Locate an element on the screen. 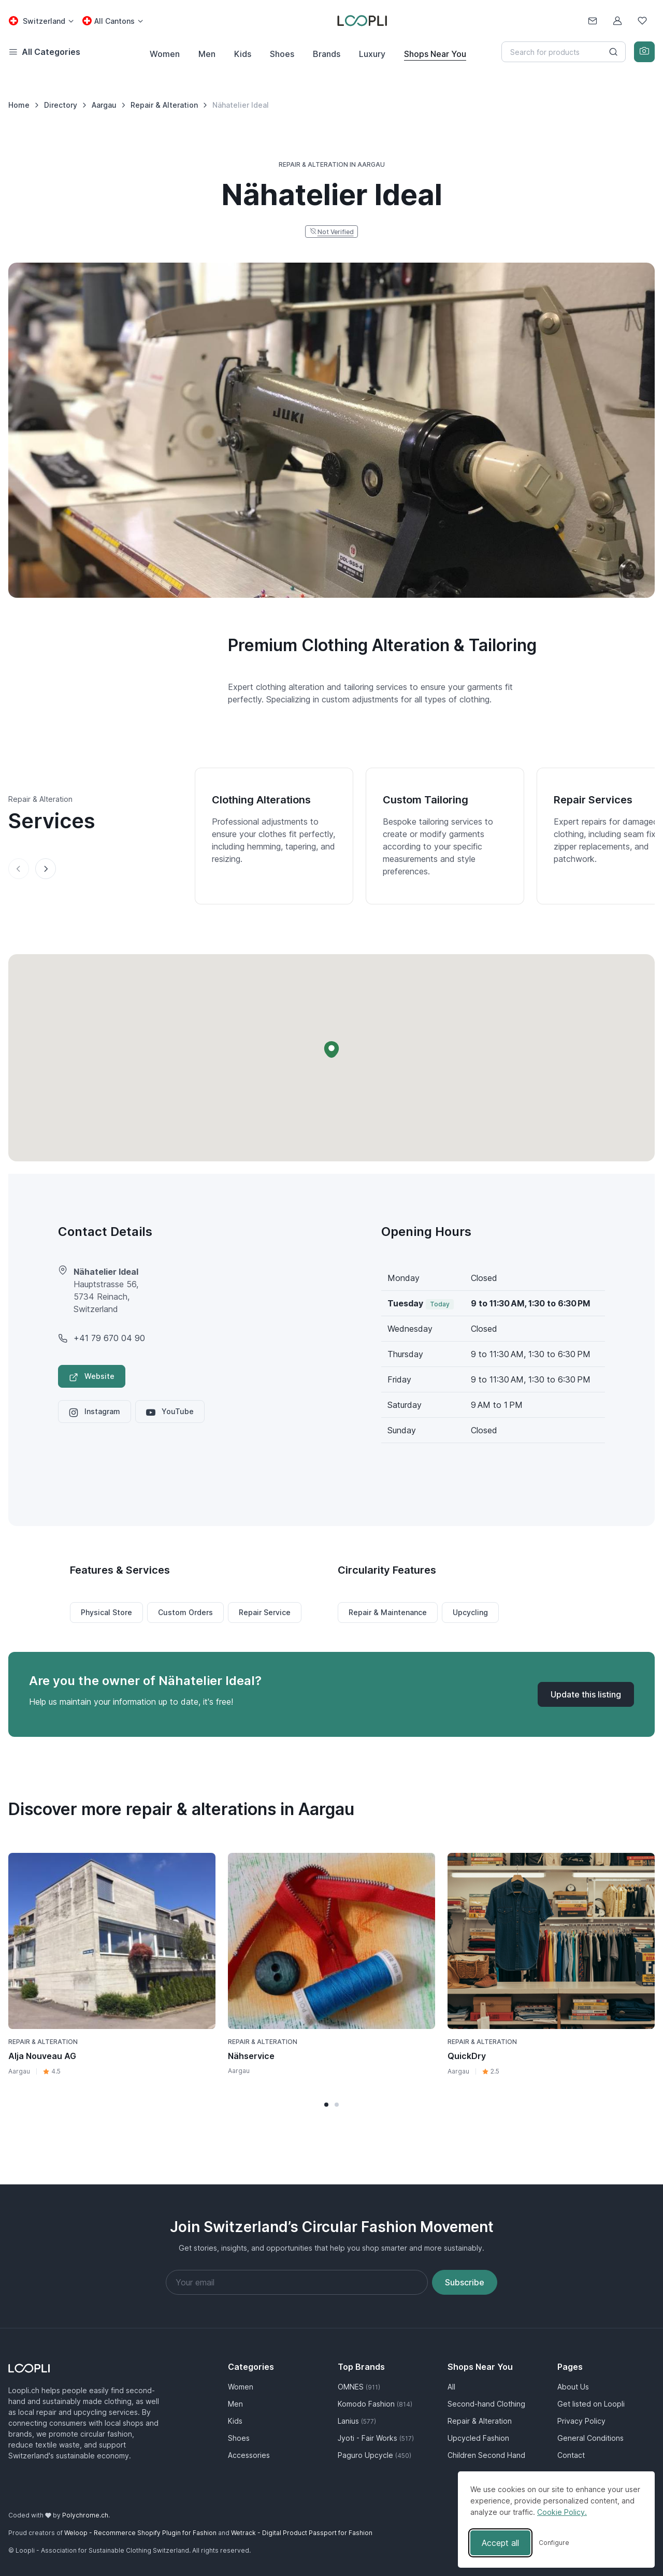  Privacy Policy is located at coordinates (581, 2420).